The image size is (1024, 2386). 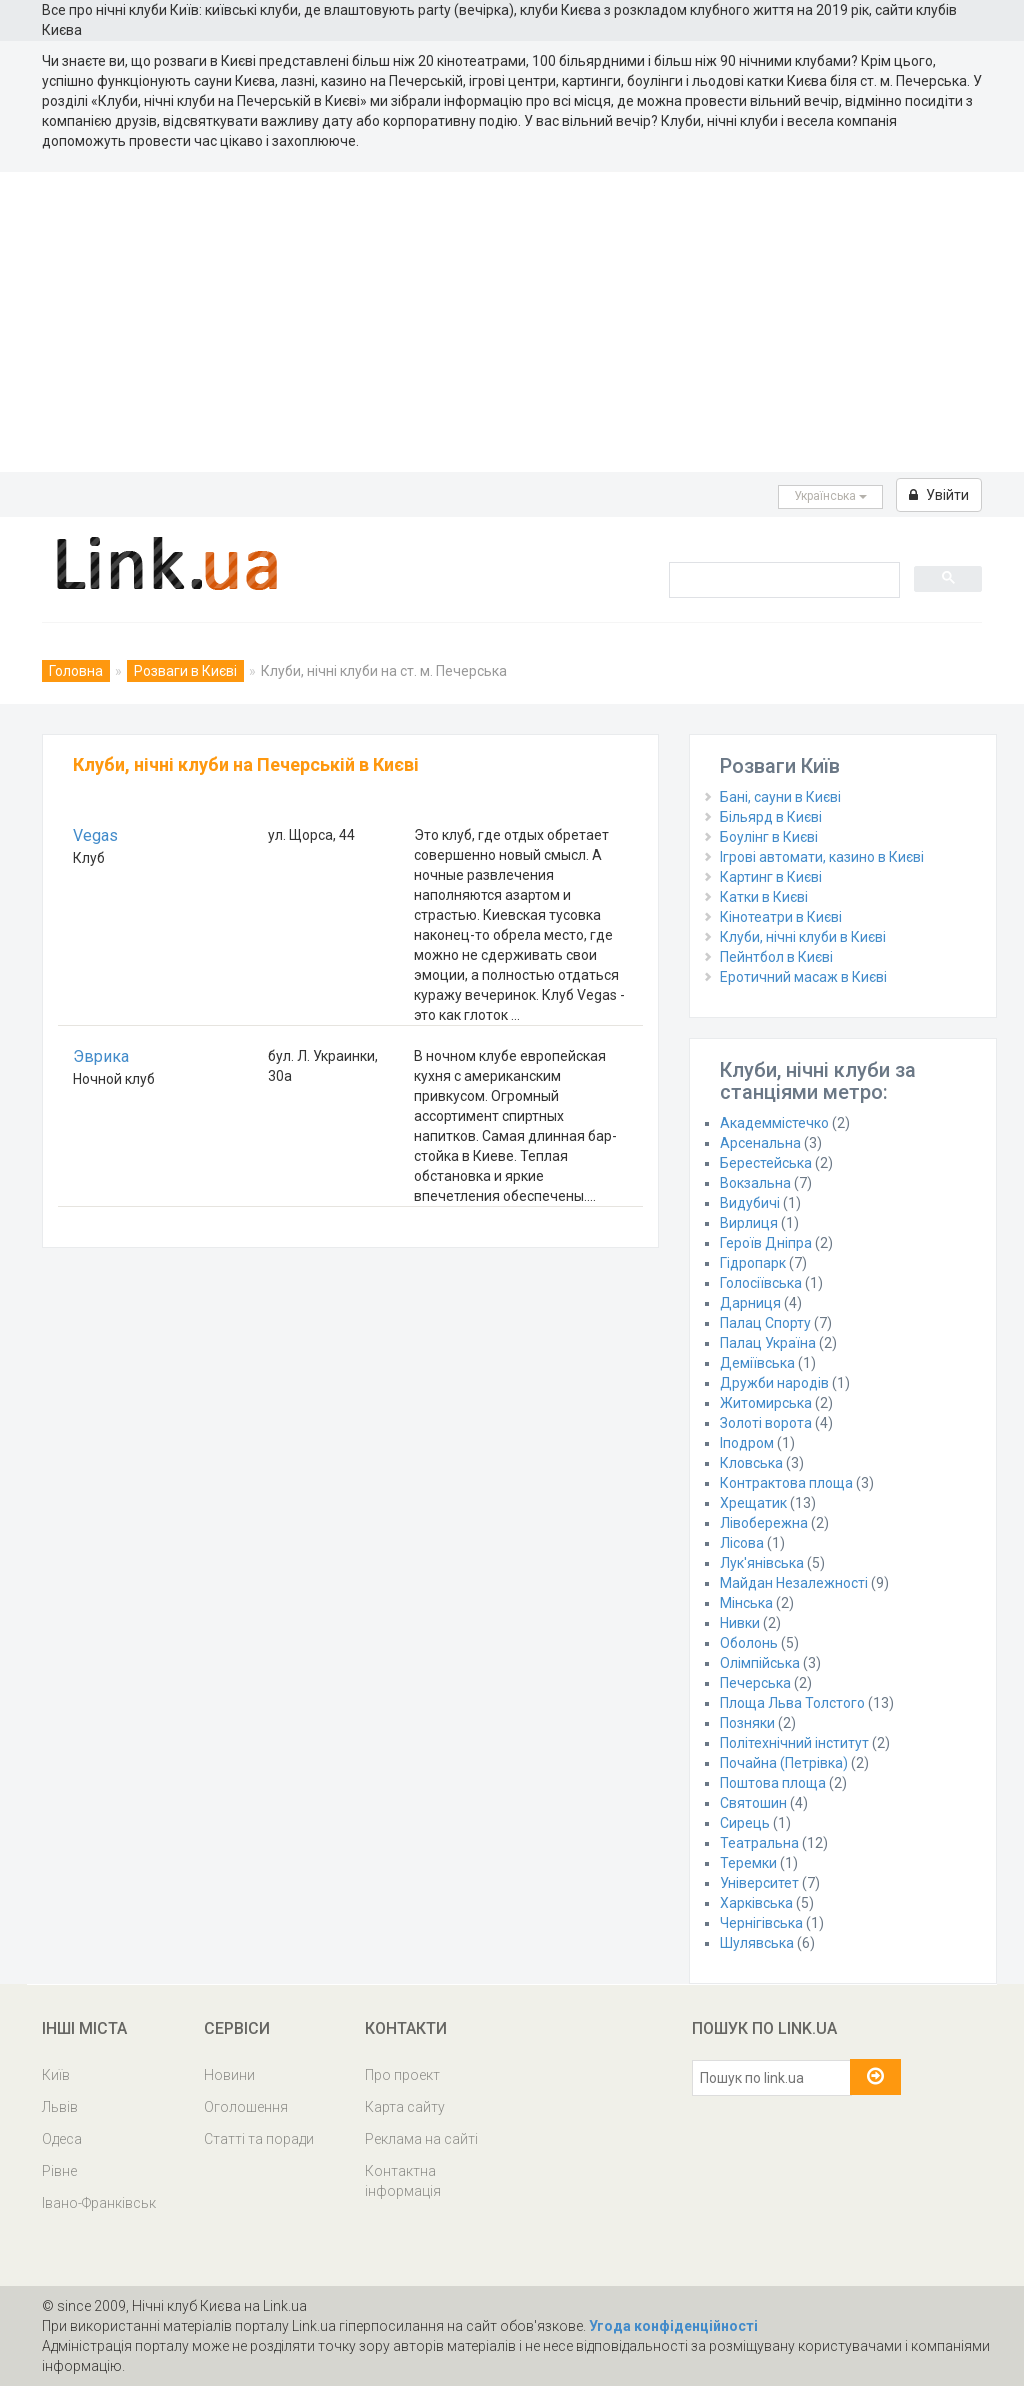 I want to click on Теремки, so click(x=748, y=1863).